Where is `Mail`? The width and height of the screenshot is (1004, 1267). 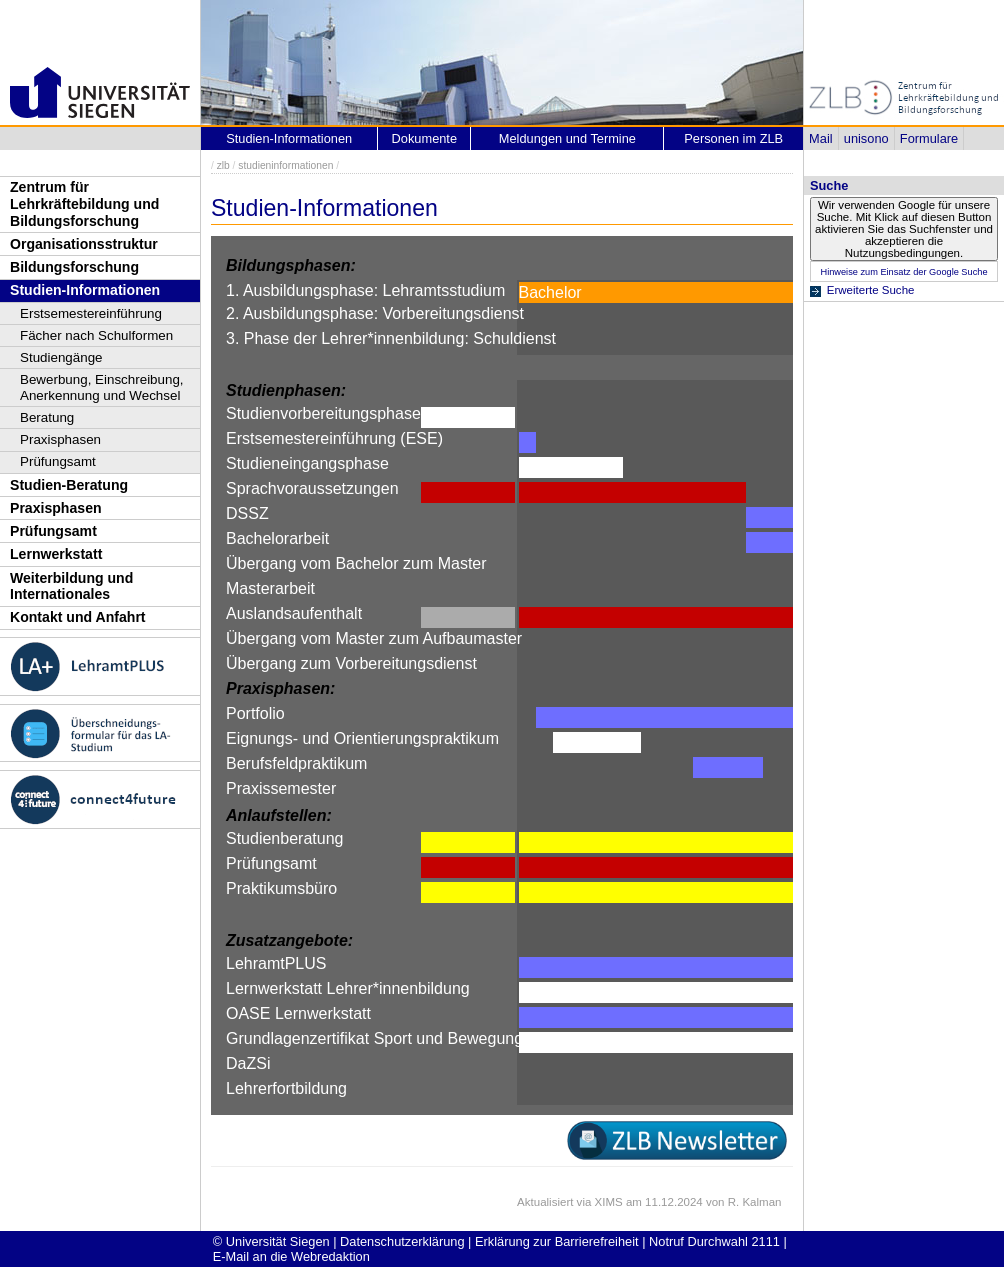 Mail is located at coordinates (820, 138).